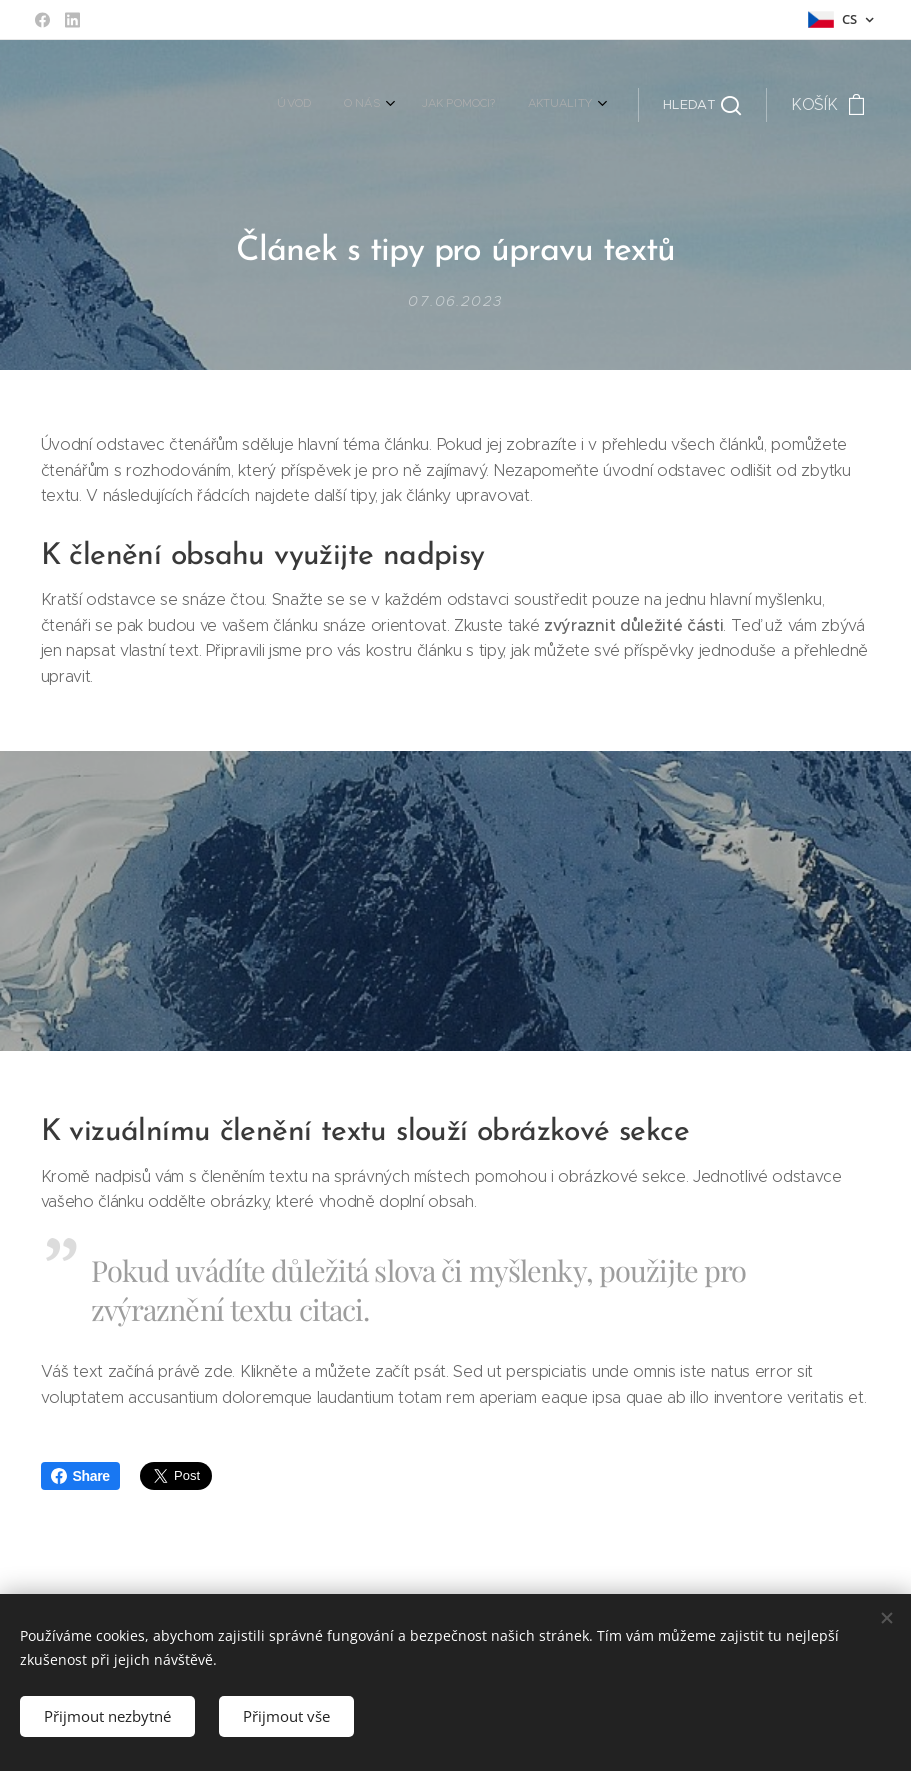 The image size is (911, 1771). Describe the element at coordinates (80, 1476) in the screenshot. I see `Share` at that location.